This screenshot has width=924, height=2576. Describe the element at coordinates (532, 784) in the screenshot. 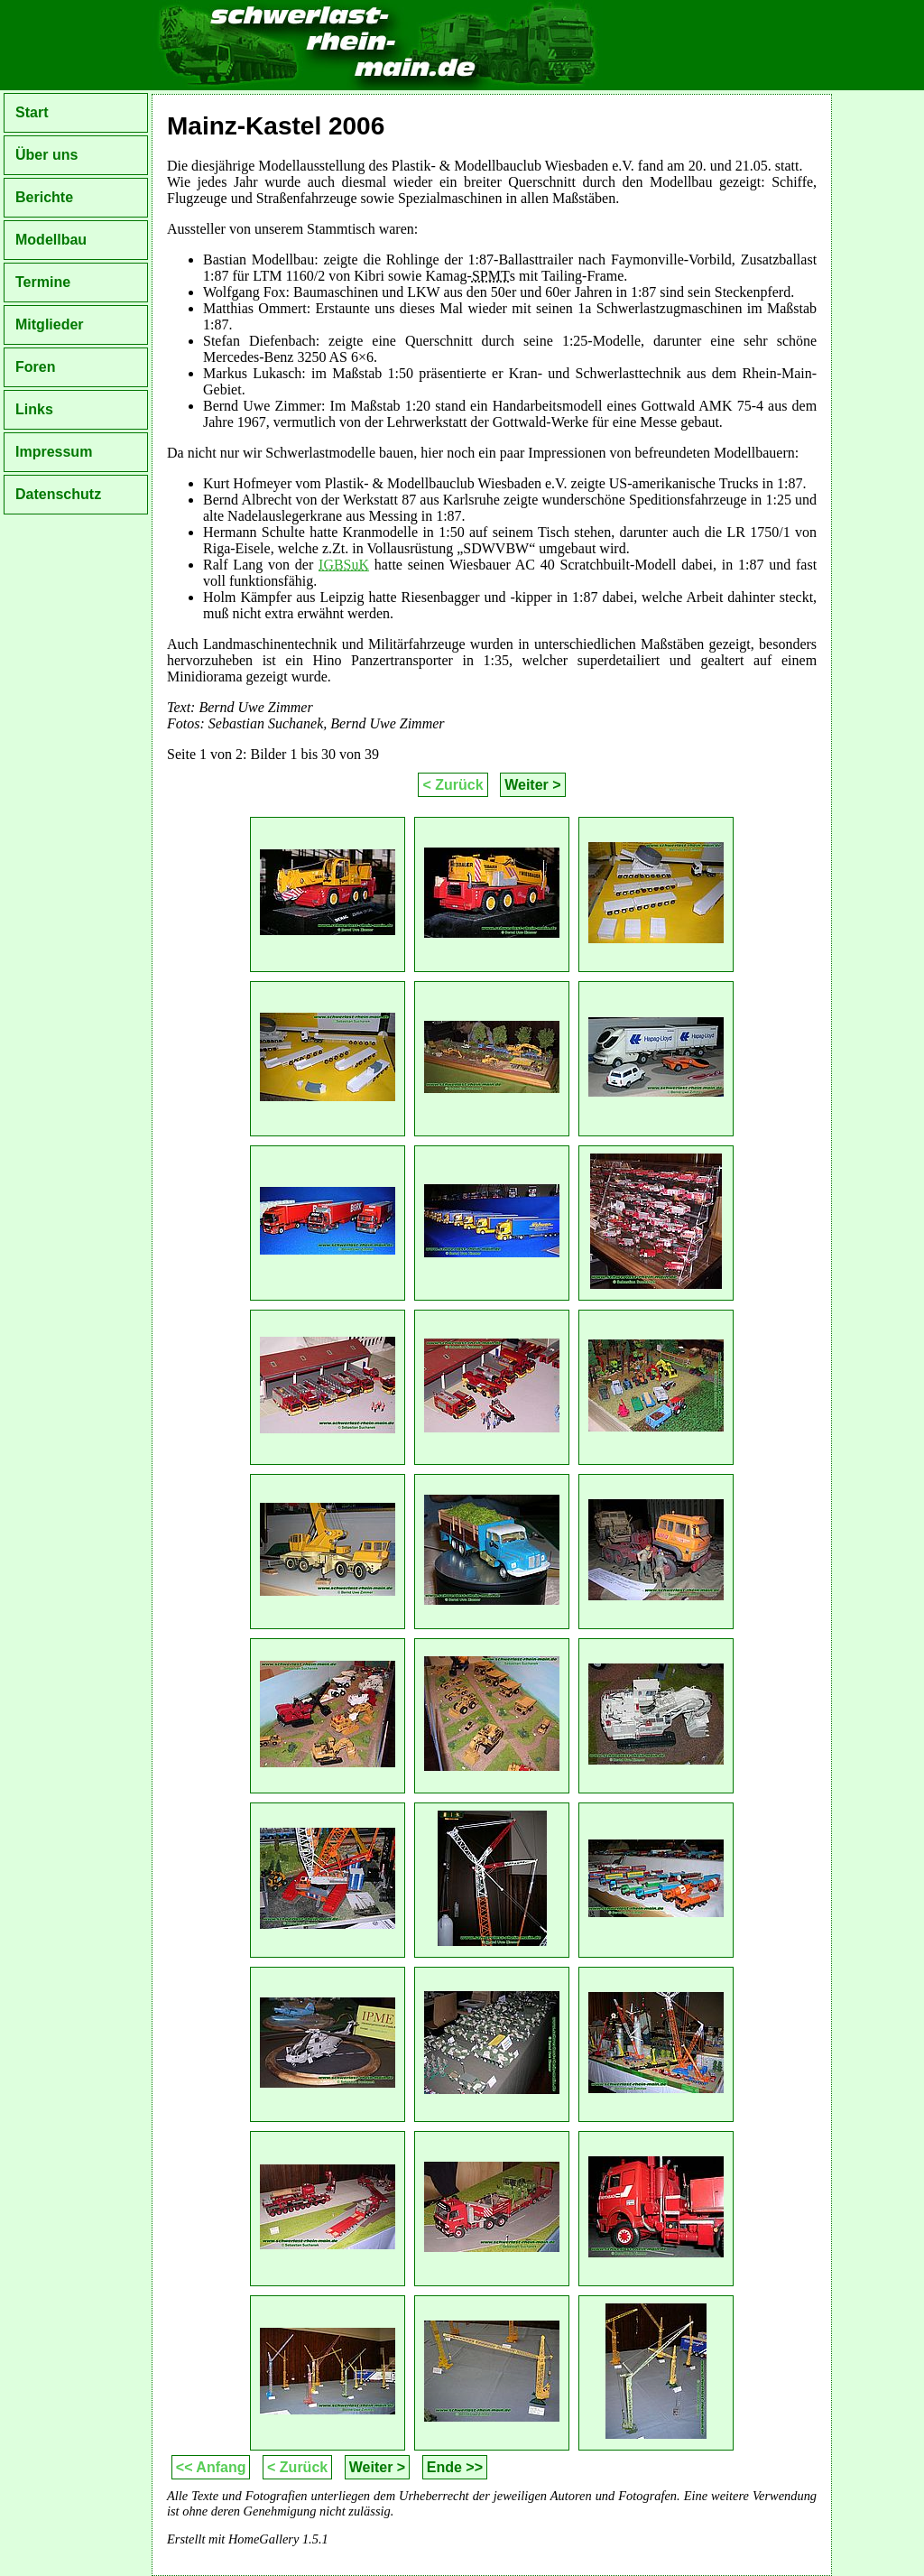

I see `Weiter >` at that location.